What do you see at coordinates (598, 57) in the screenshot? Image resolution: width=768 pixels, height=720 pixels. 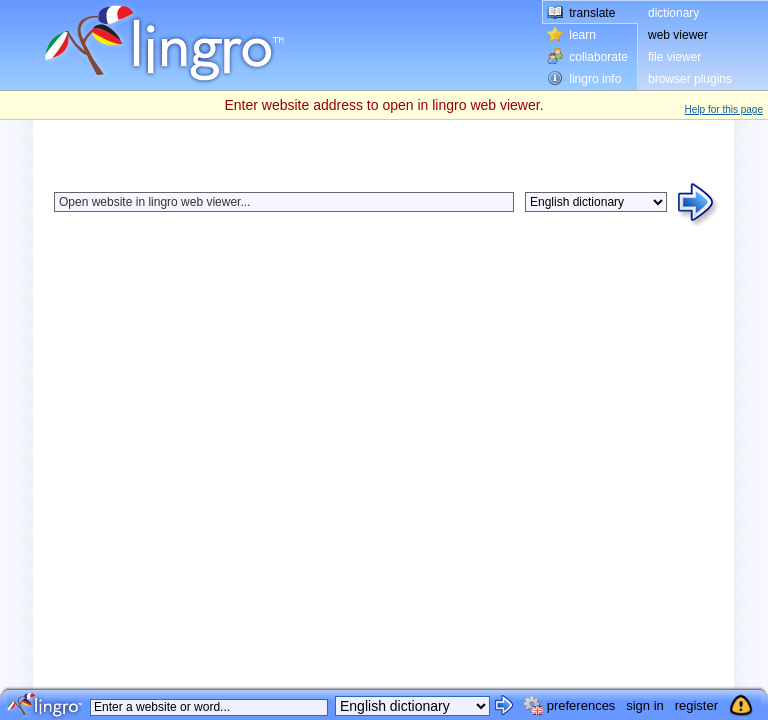 I see `collaborate` at bounding box center [598, 57].